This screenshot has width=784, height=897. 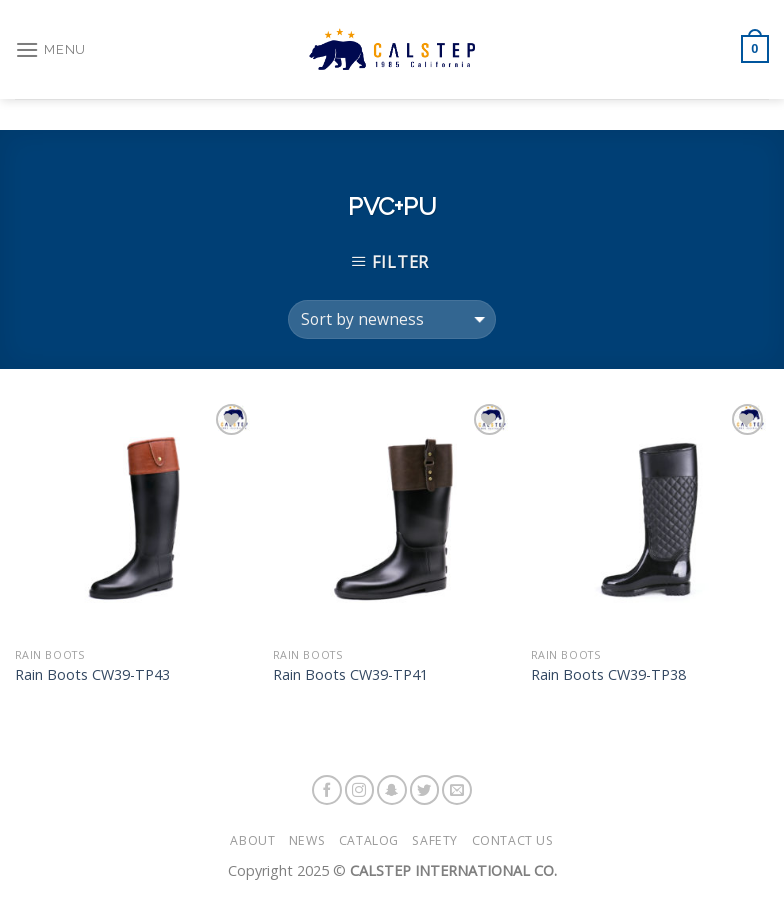 I want to click on News, so click(x=307, y=840).